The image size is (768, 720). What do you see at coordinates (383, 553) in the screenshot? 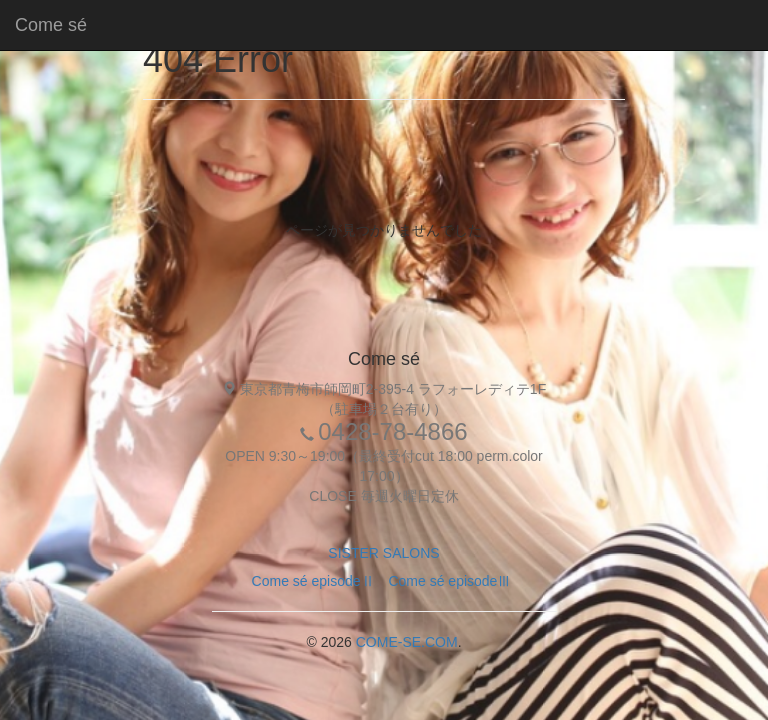
I see `SISTER SALONS` at bounding box center [383, 553].